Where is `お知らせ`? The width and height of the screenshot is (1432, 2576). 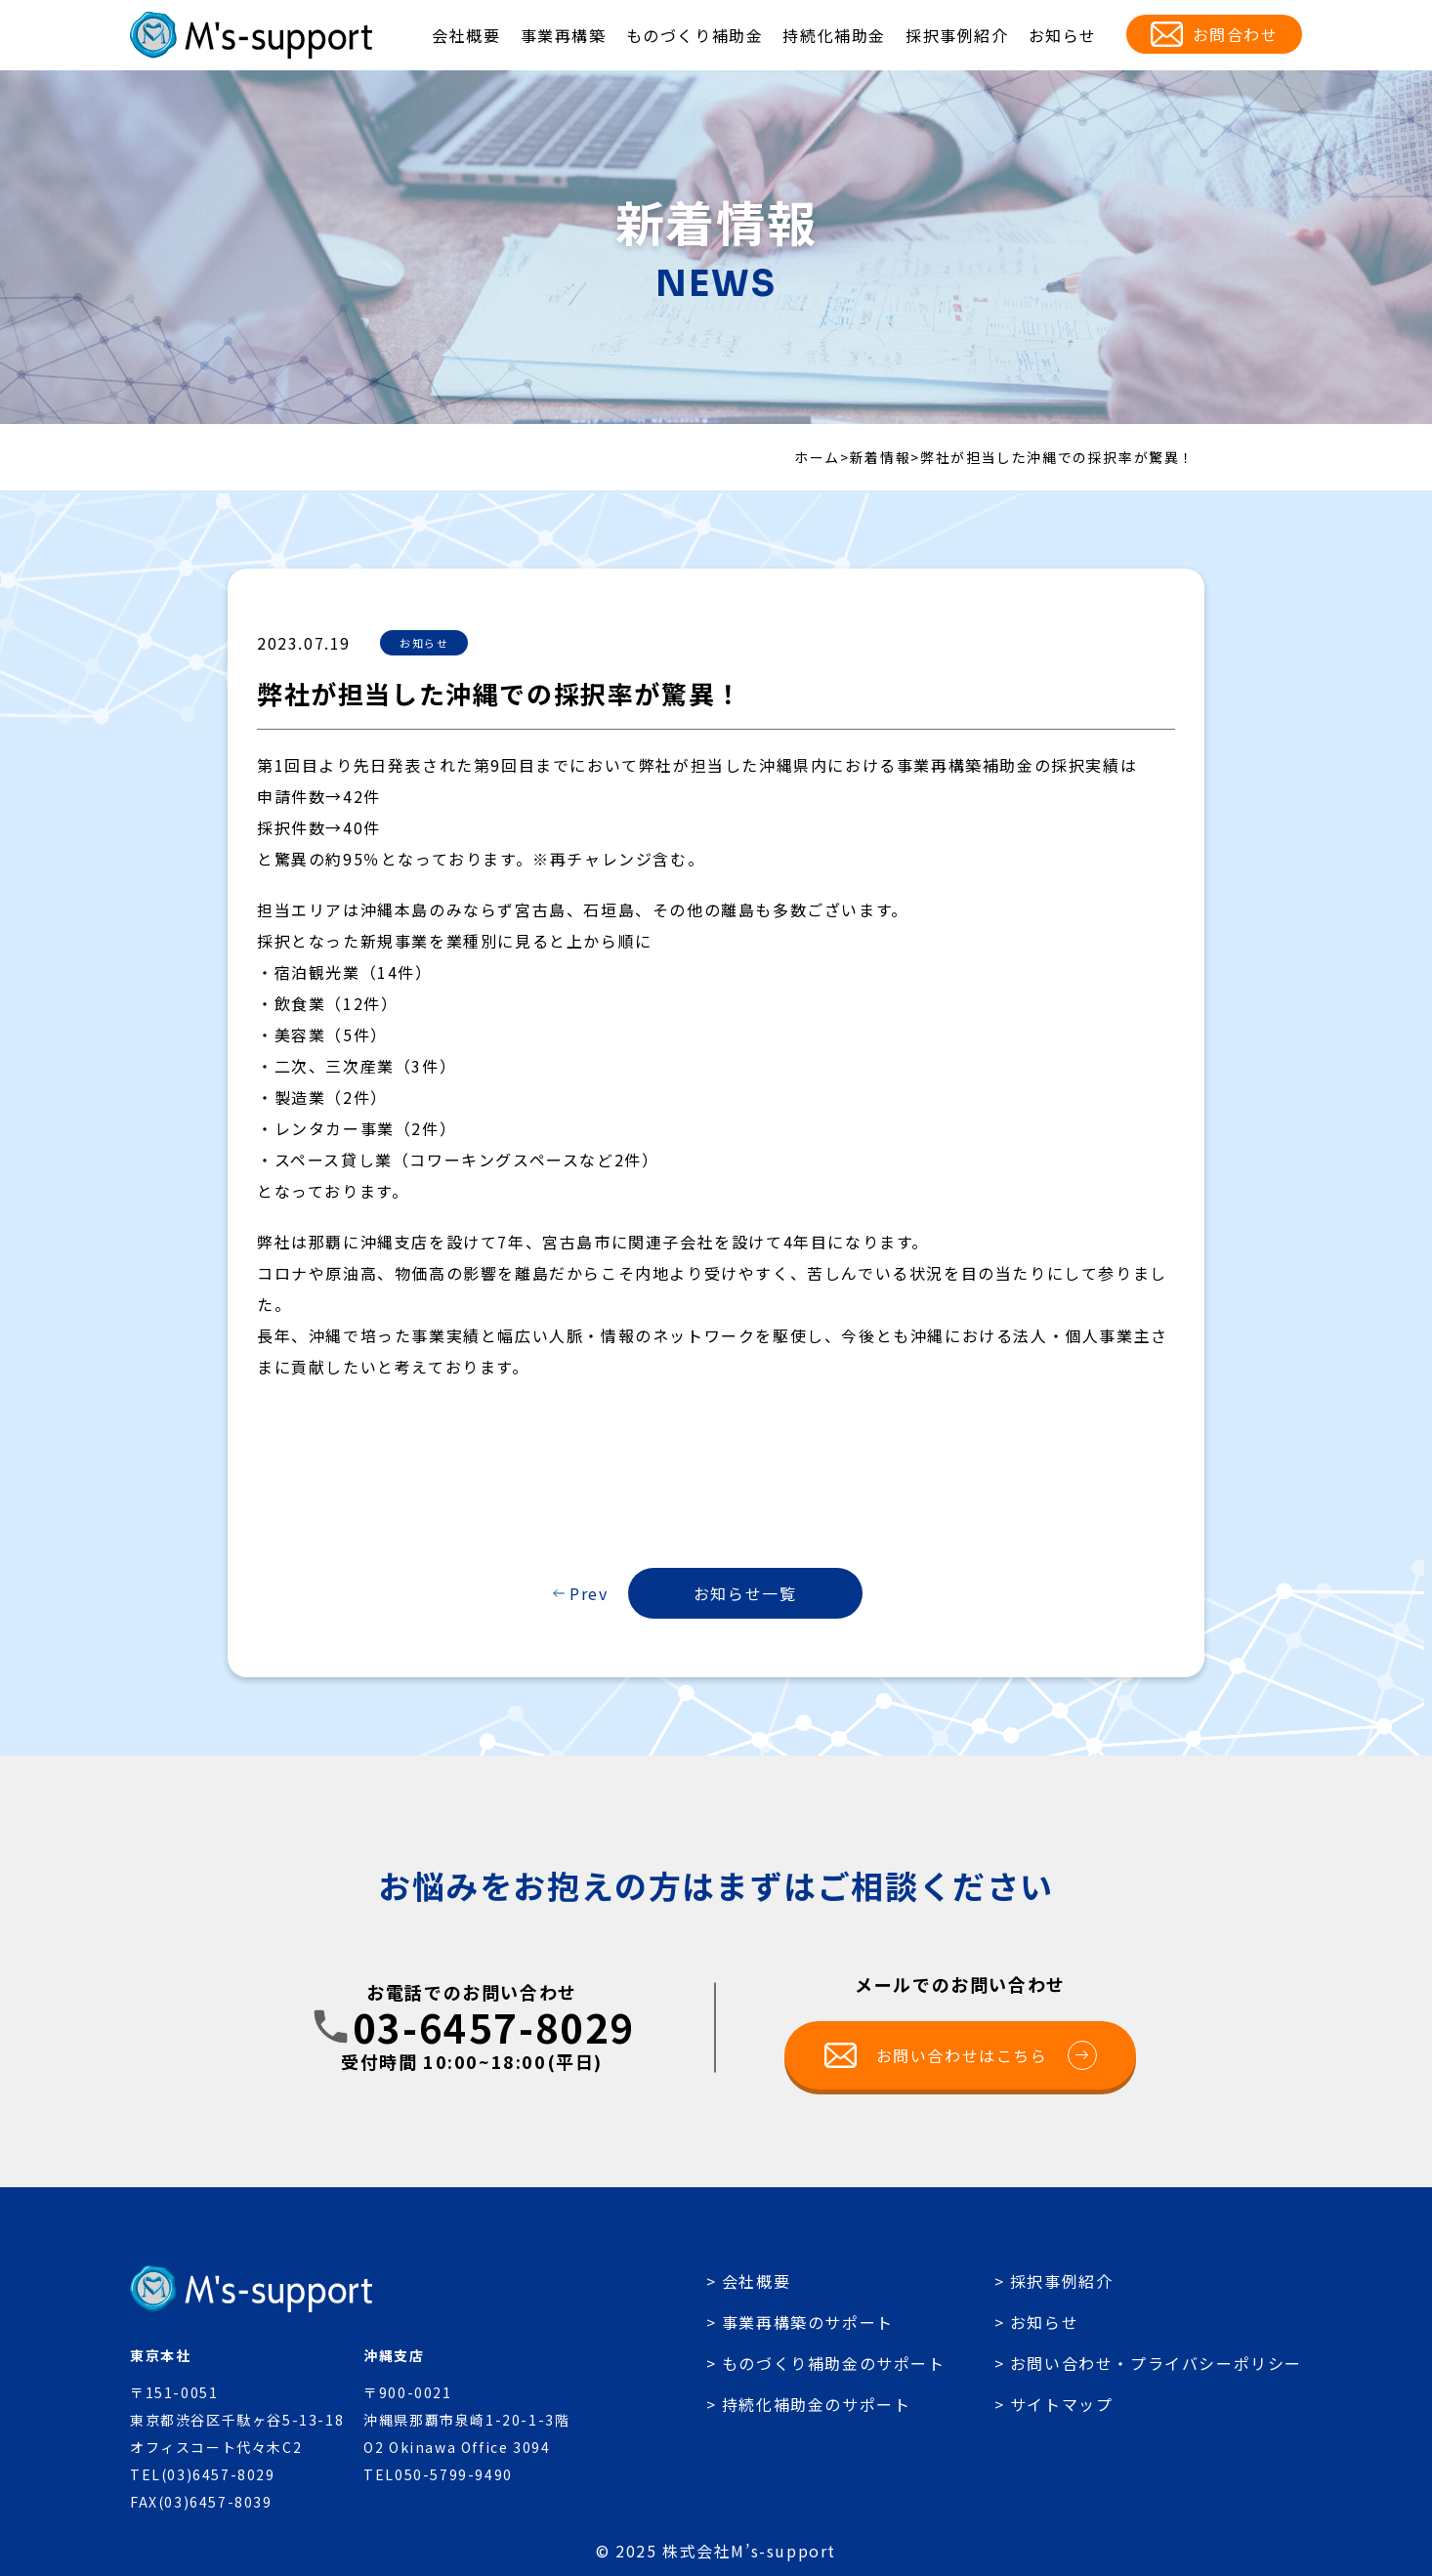
お知らせ is located at coordinates (1063, 35).